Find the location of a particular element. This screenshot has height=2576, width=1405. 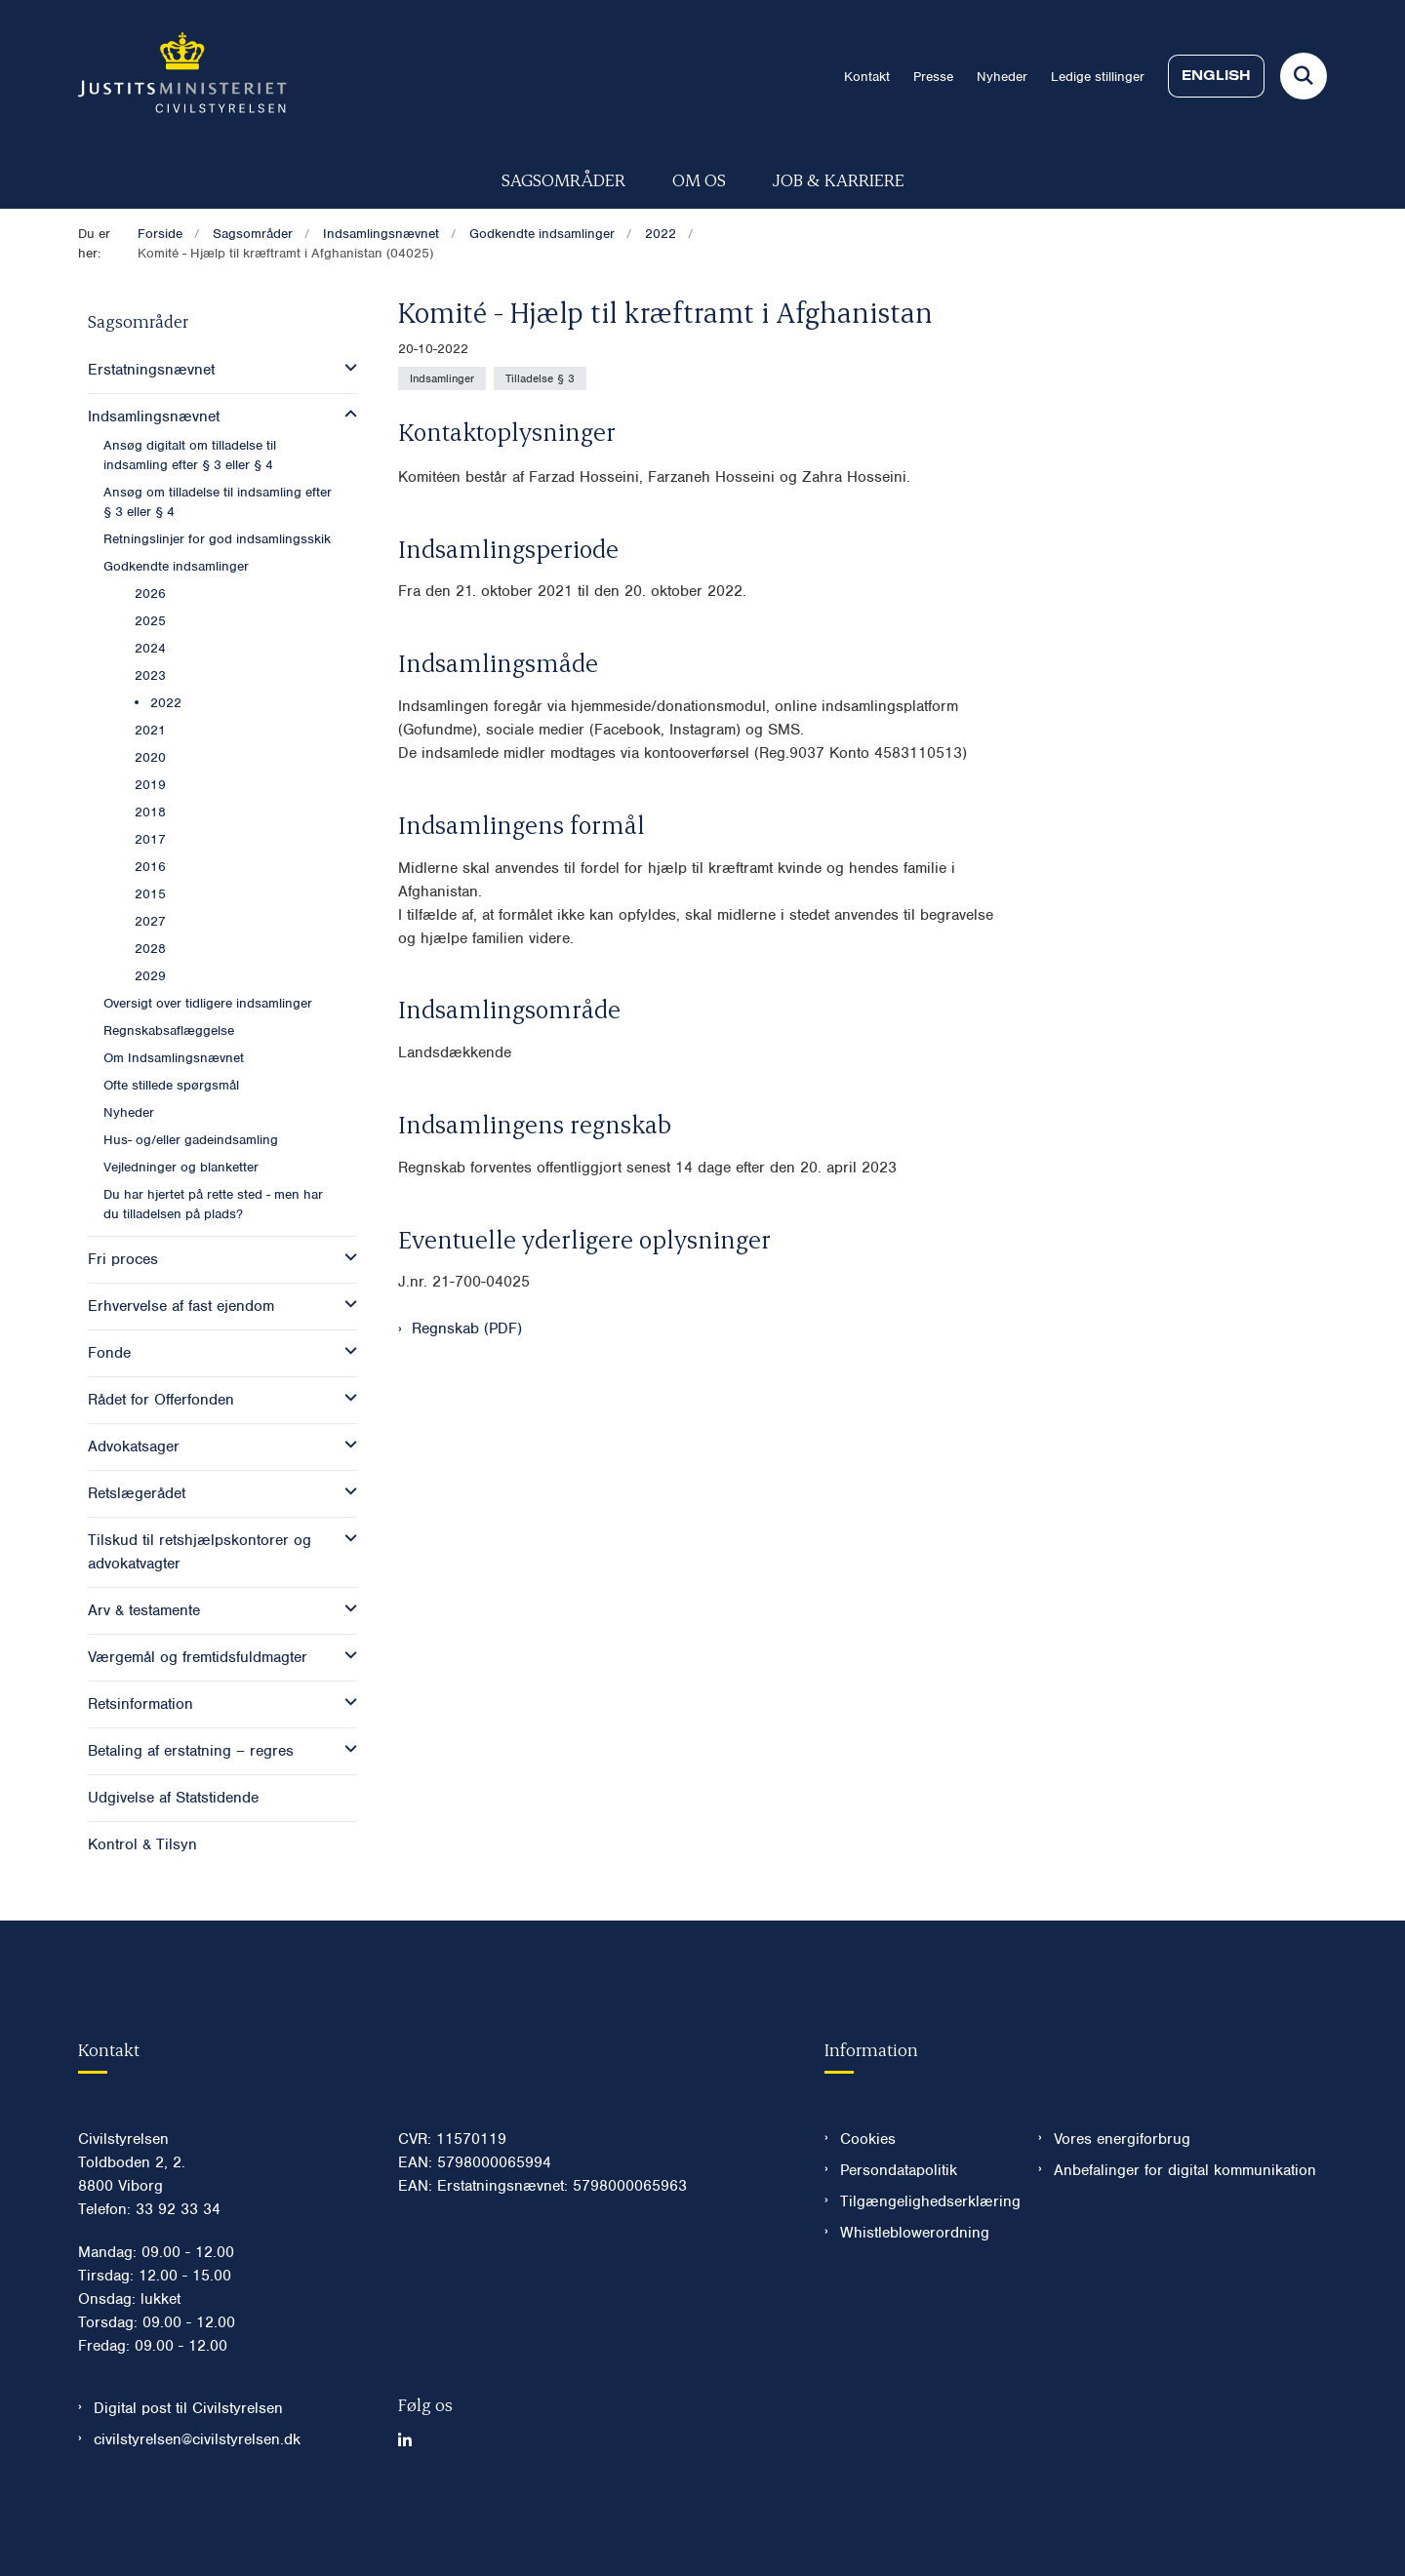

Sagsområder is located at coordinates (563, 179).